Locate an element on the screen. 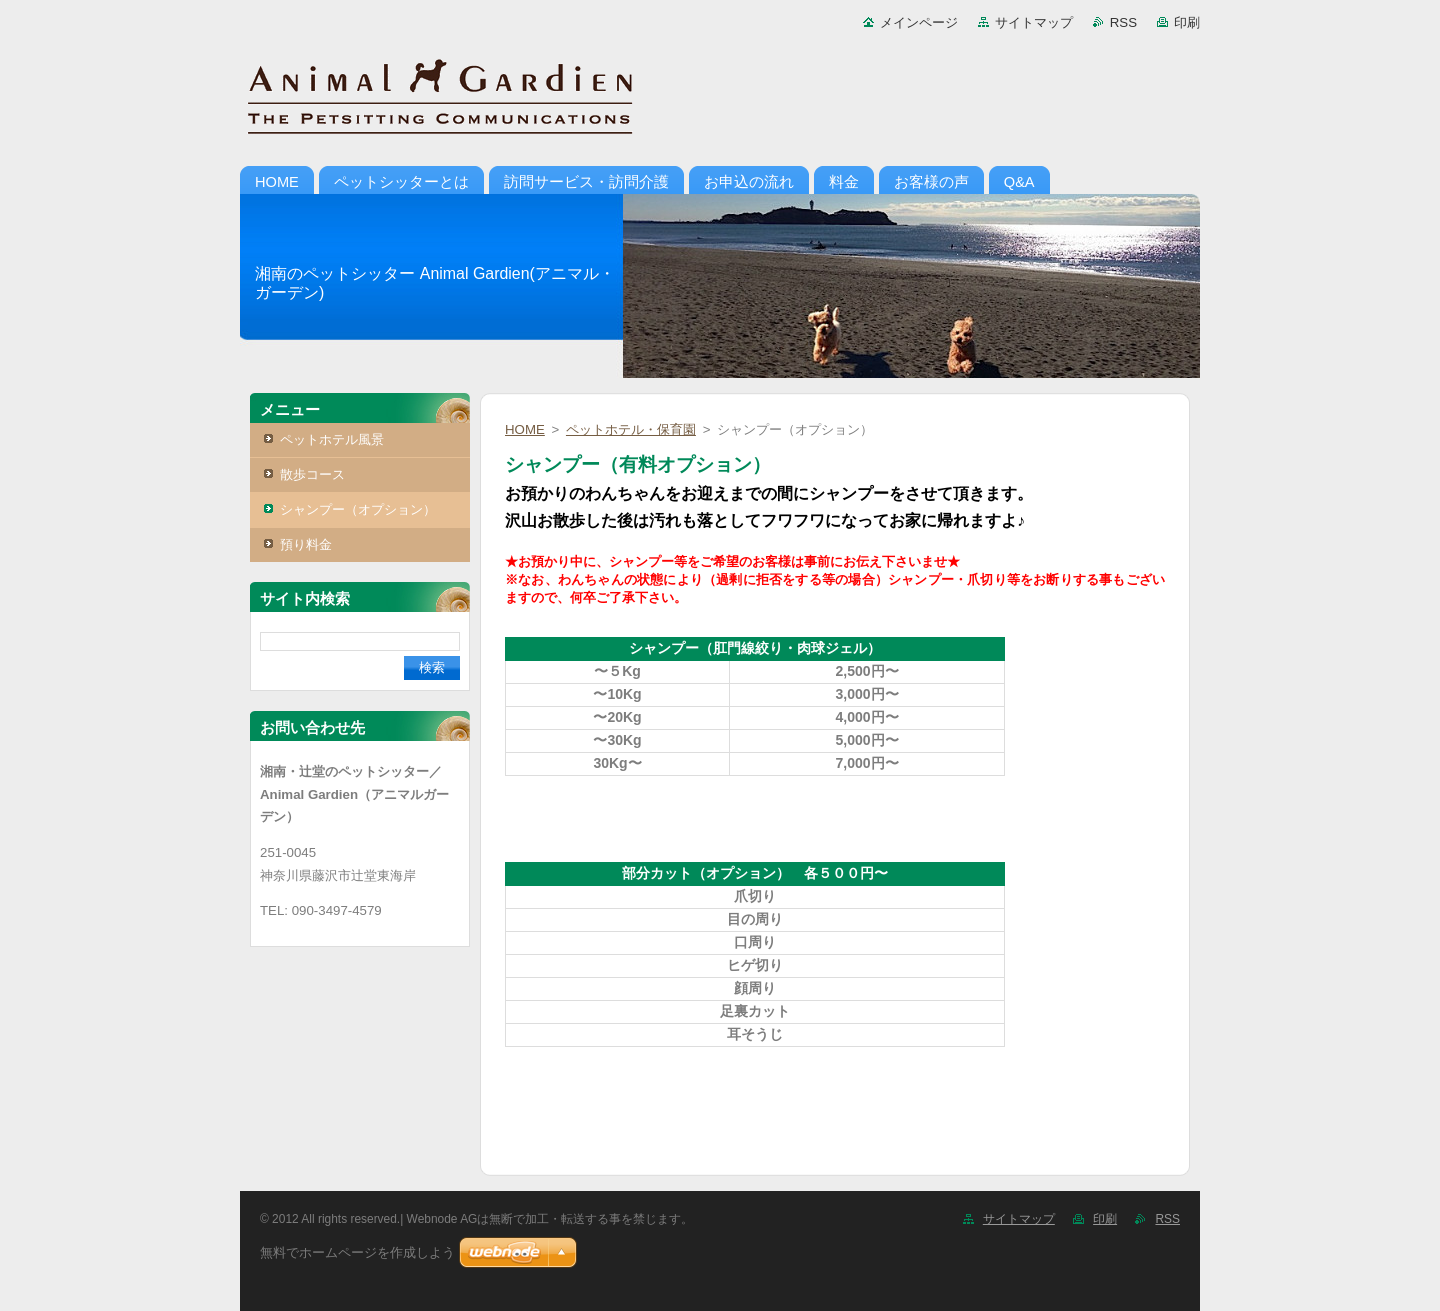 The image size is (1440, 1311). 散歩コース is located at coordinates (312, 474).